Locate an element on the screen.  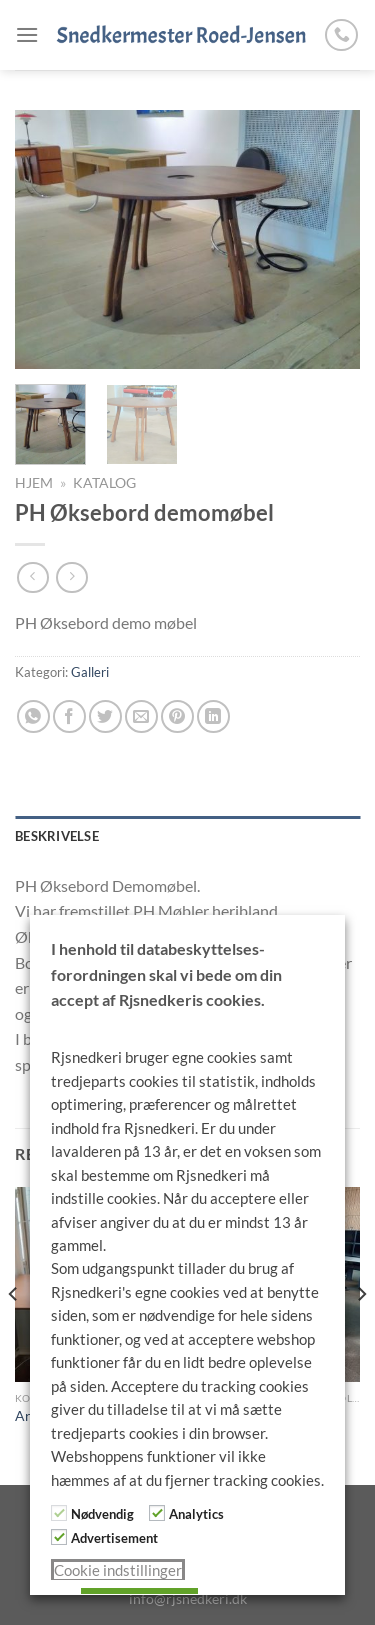
[Del på Twitter] is located at coordinates (105, 716).